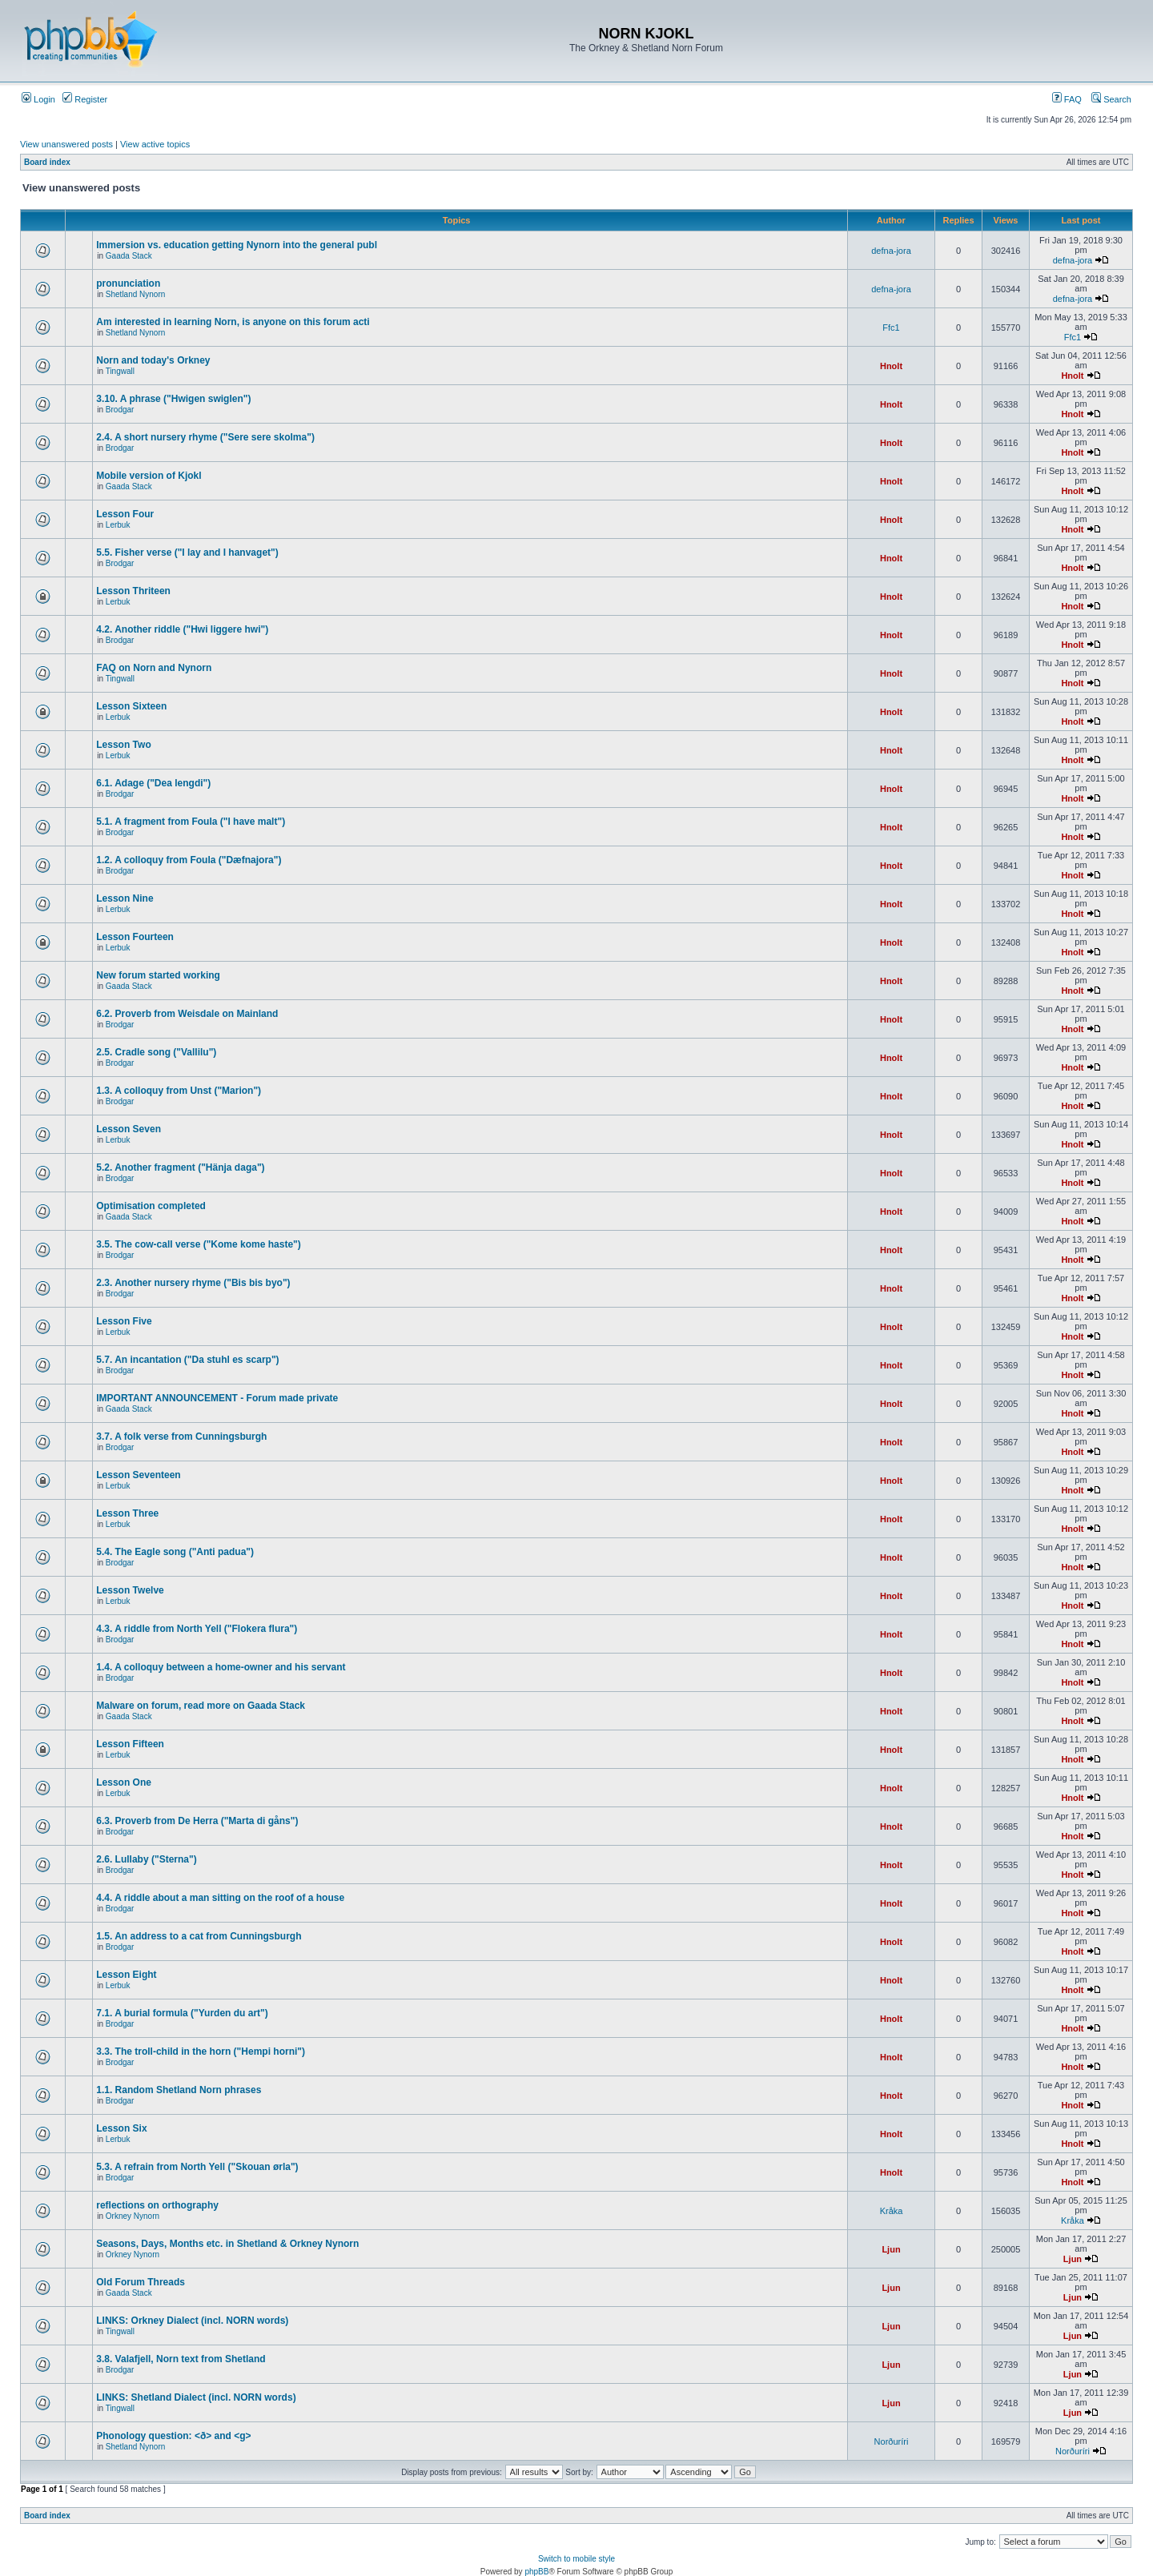  What do you see at coordinates (1067, 99) in the screenshot?
I see `FAQ` at bounding box center [1067, 99].